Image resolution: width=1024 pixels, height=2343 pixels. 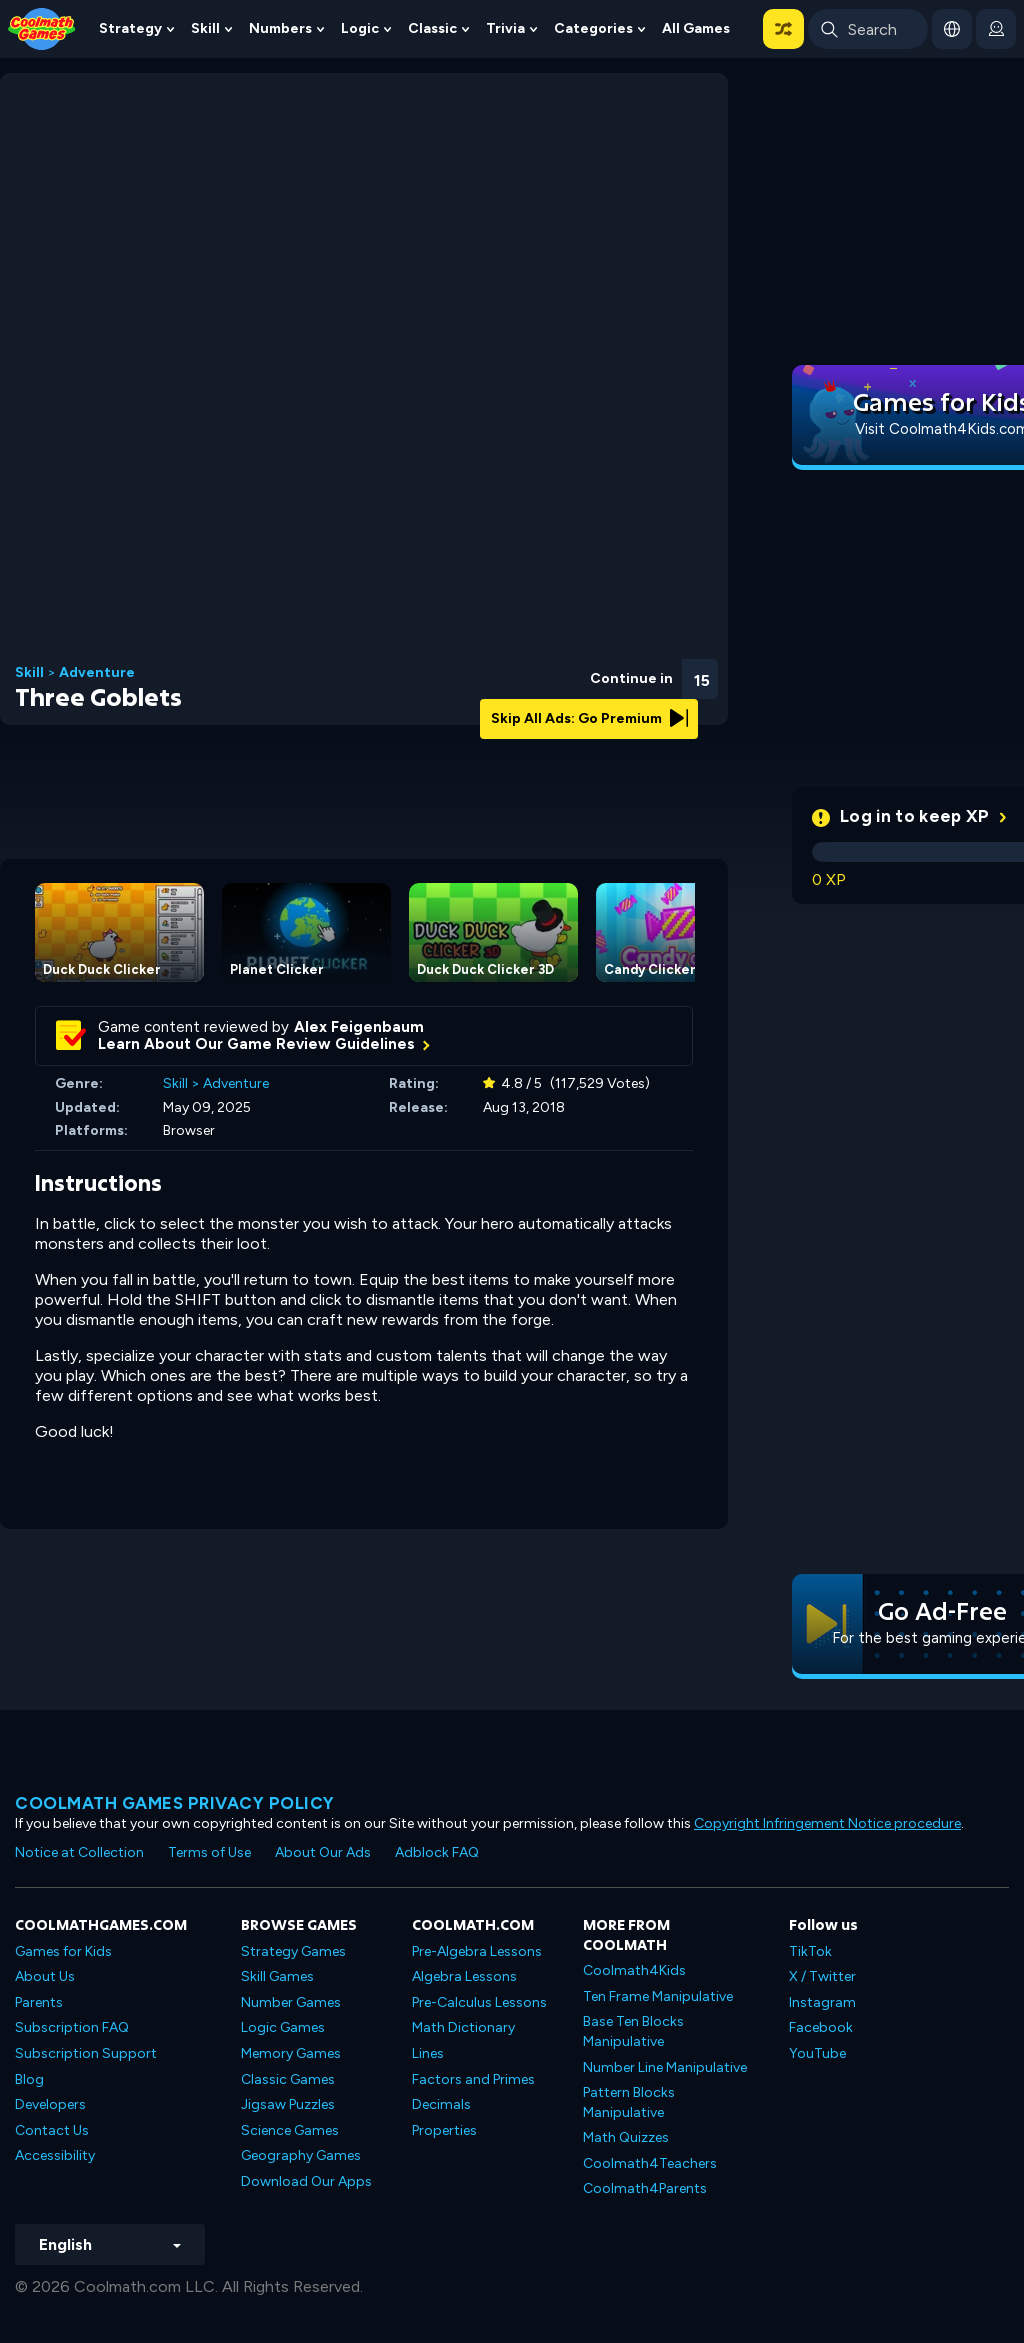 What do you see at coordinates (437, 1852) in the screenshot?
I see `Adblock FAQ` at bounding box center [437, 1852].